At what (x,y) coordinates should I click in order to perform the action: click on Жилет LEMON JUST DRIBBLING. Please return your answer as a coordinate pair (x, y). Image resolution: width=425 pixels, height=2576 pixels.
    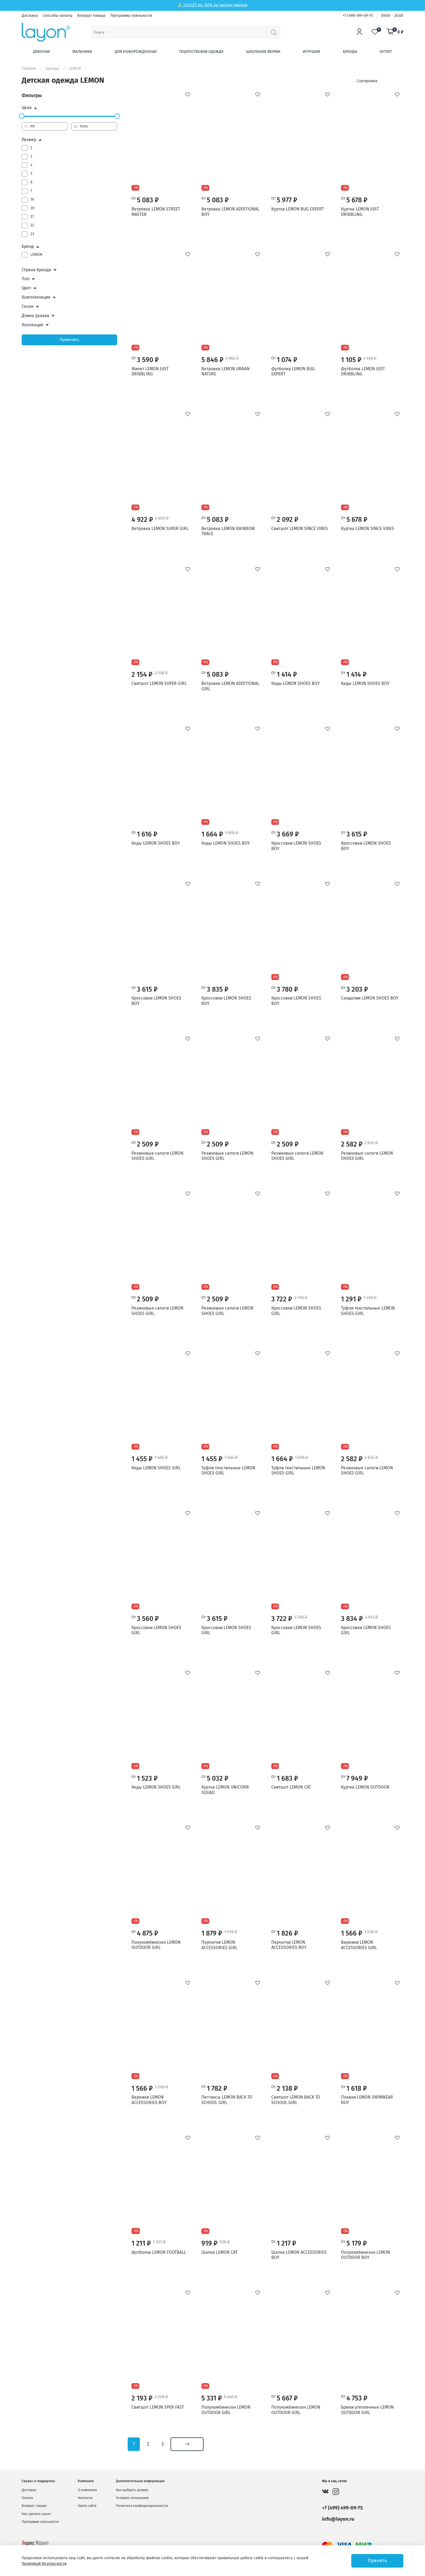
    Looking at the image, I should click on (150, 371).